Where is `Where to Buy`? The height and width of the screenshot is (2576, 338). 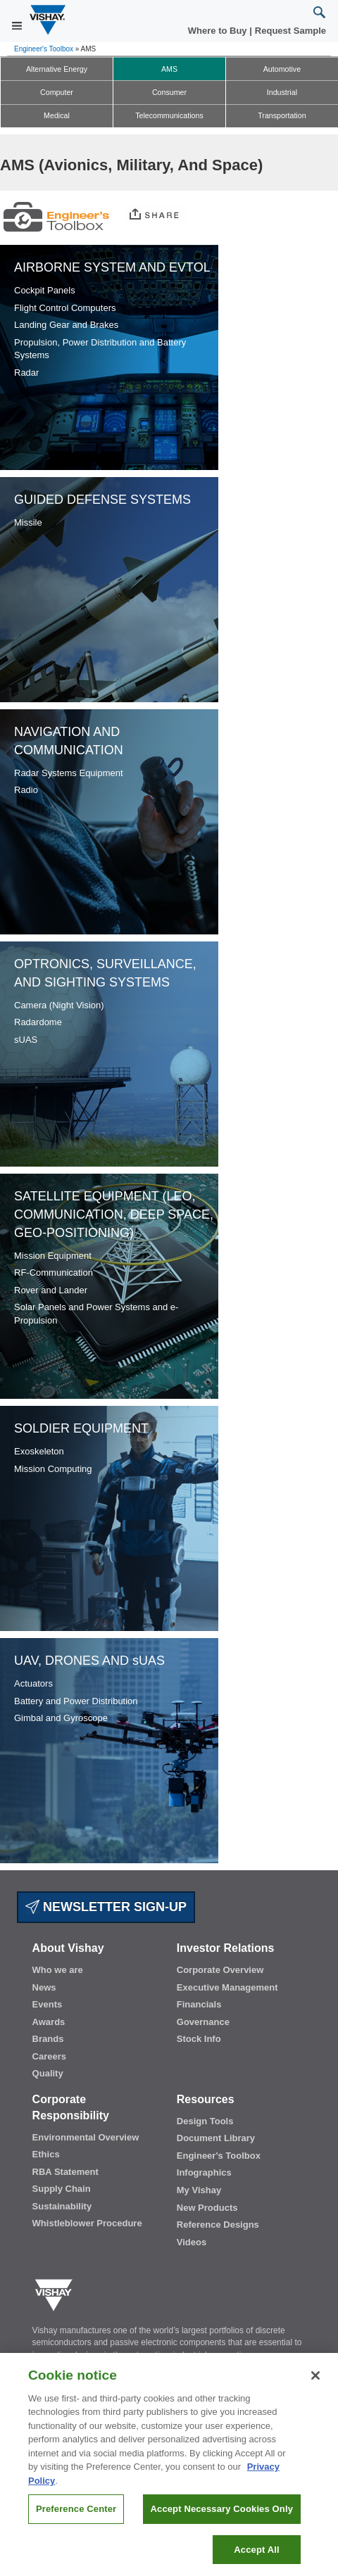
Where to Buy is located at coordinates (218, 30).